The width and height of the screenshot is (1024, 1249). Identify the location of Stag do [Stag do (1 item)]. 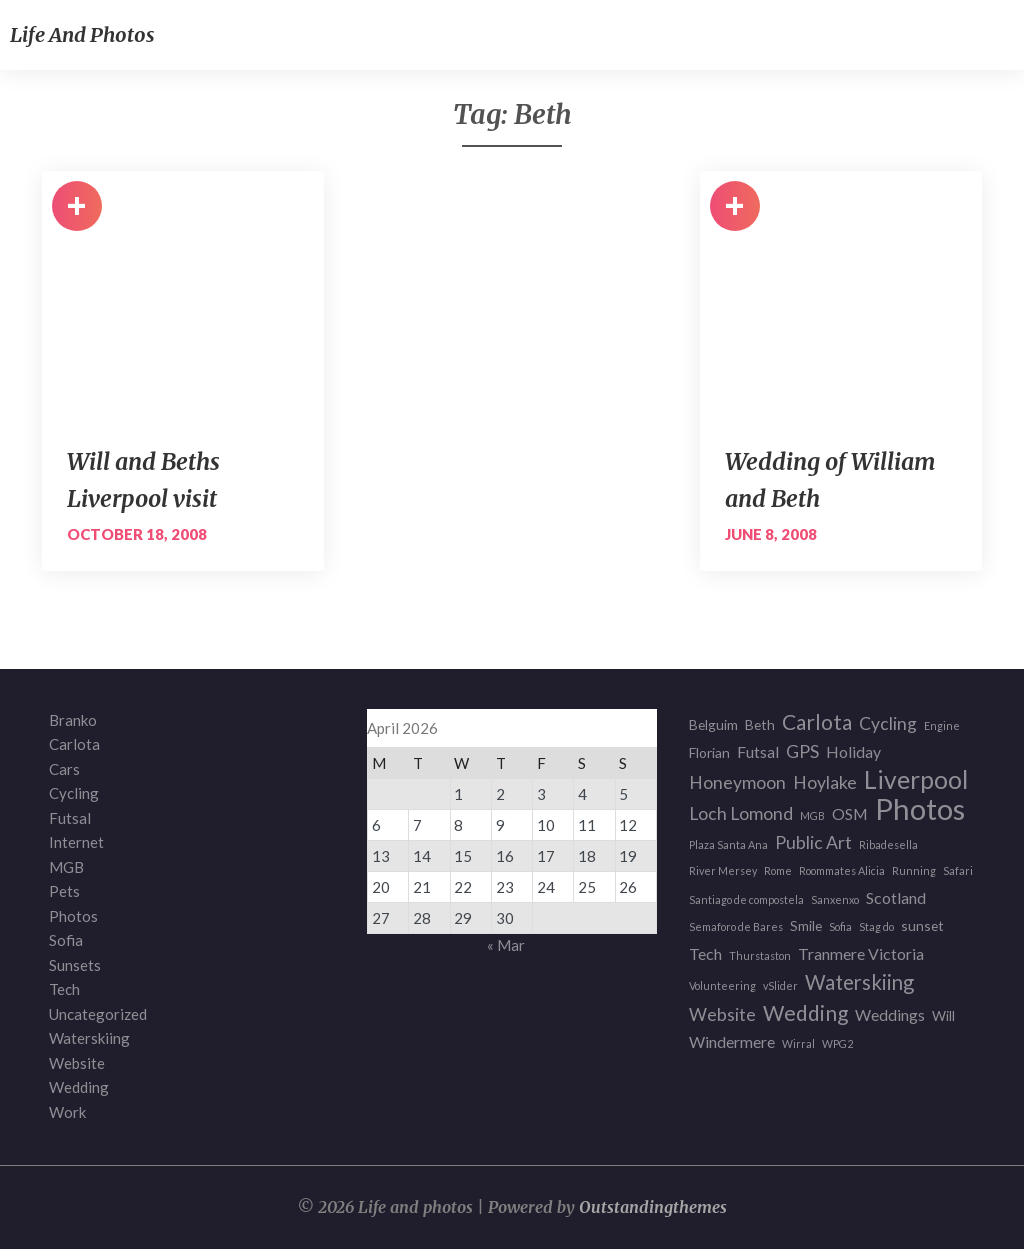
(876, 926).